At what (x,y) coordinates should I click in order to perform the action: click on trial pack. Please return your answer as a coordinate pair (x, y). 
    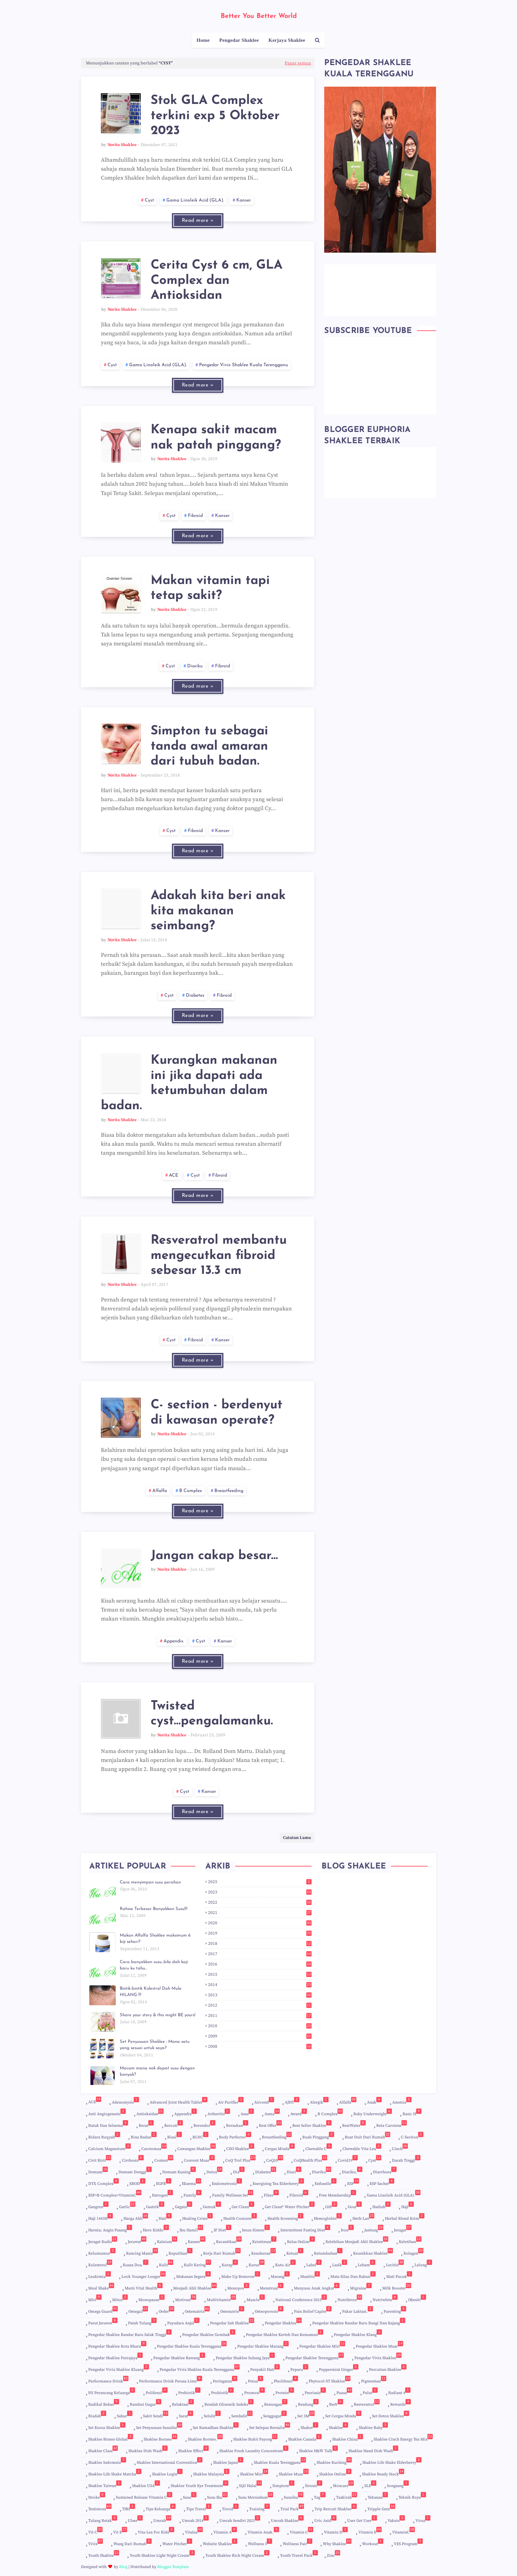
    Looking at the image, I should click on (292, 2508).